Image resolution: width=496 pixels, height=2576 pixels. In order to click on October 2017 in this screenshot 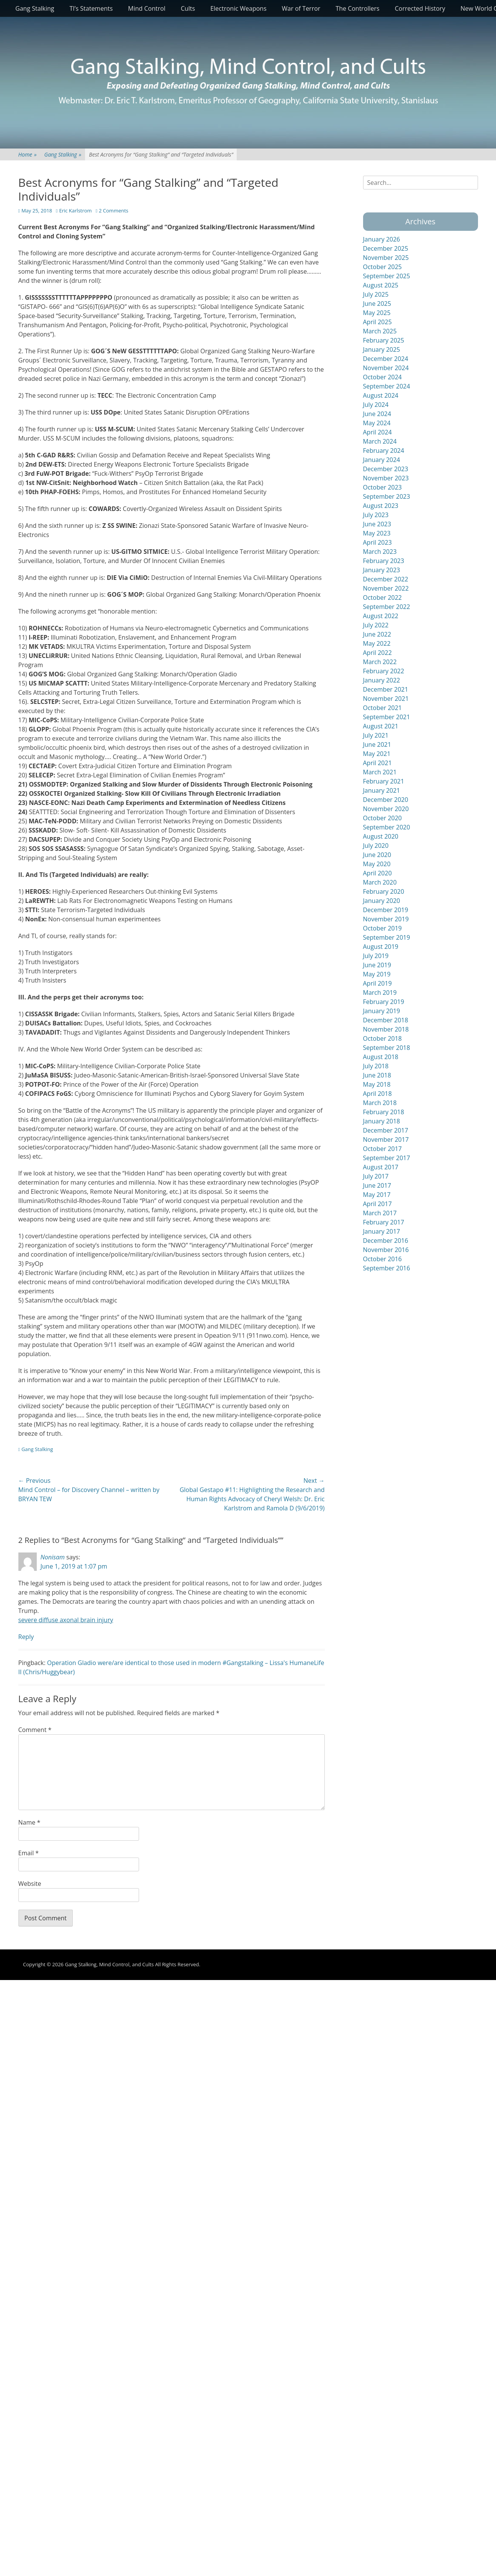, I will do `click(382, 1148)`.